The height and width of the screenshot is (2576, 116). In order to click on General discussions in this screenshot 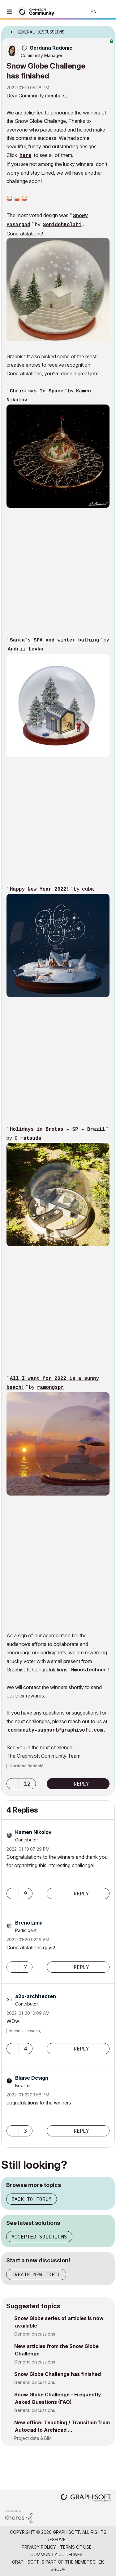, I will do `click(34, 2334)`.